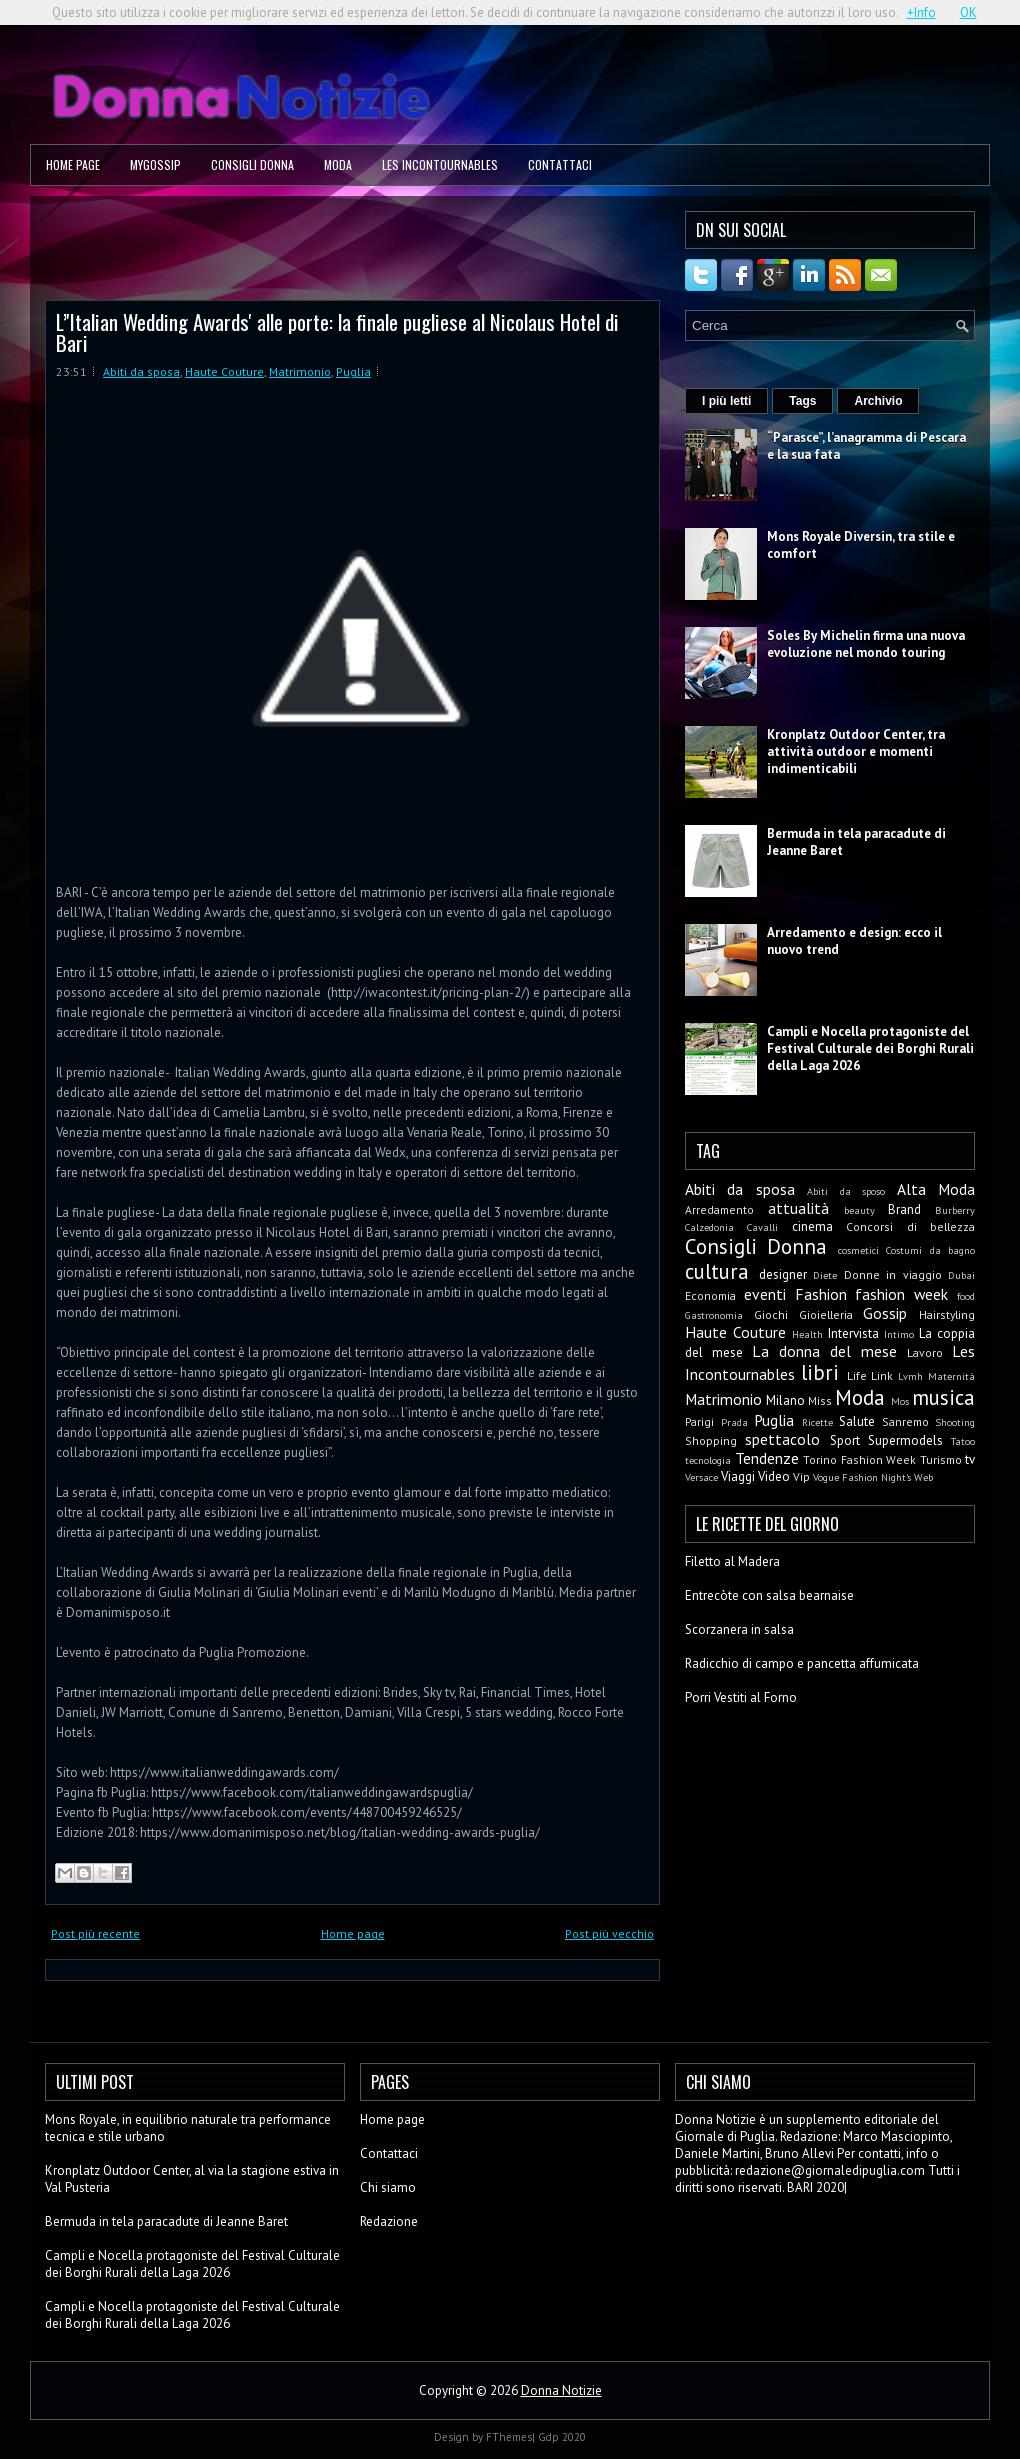 The width and height of the screenshot is (1020, 2459). Describe the element at coordinates (856, 751) in the screenshot. I see `Kronplatz Outdoor Center, tra attività outdoor e momenti indimenticabili` at that location.